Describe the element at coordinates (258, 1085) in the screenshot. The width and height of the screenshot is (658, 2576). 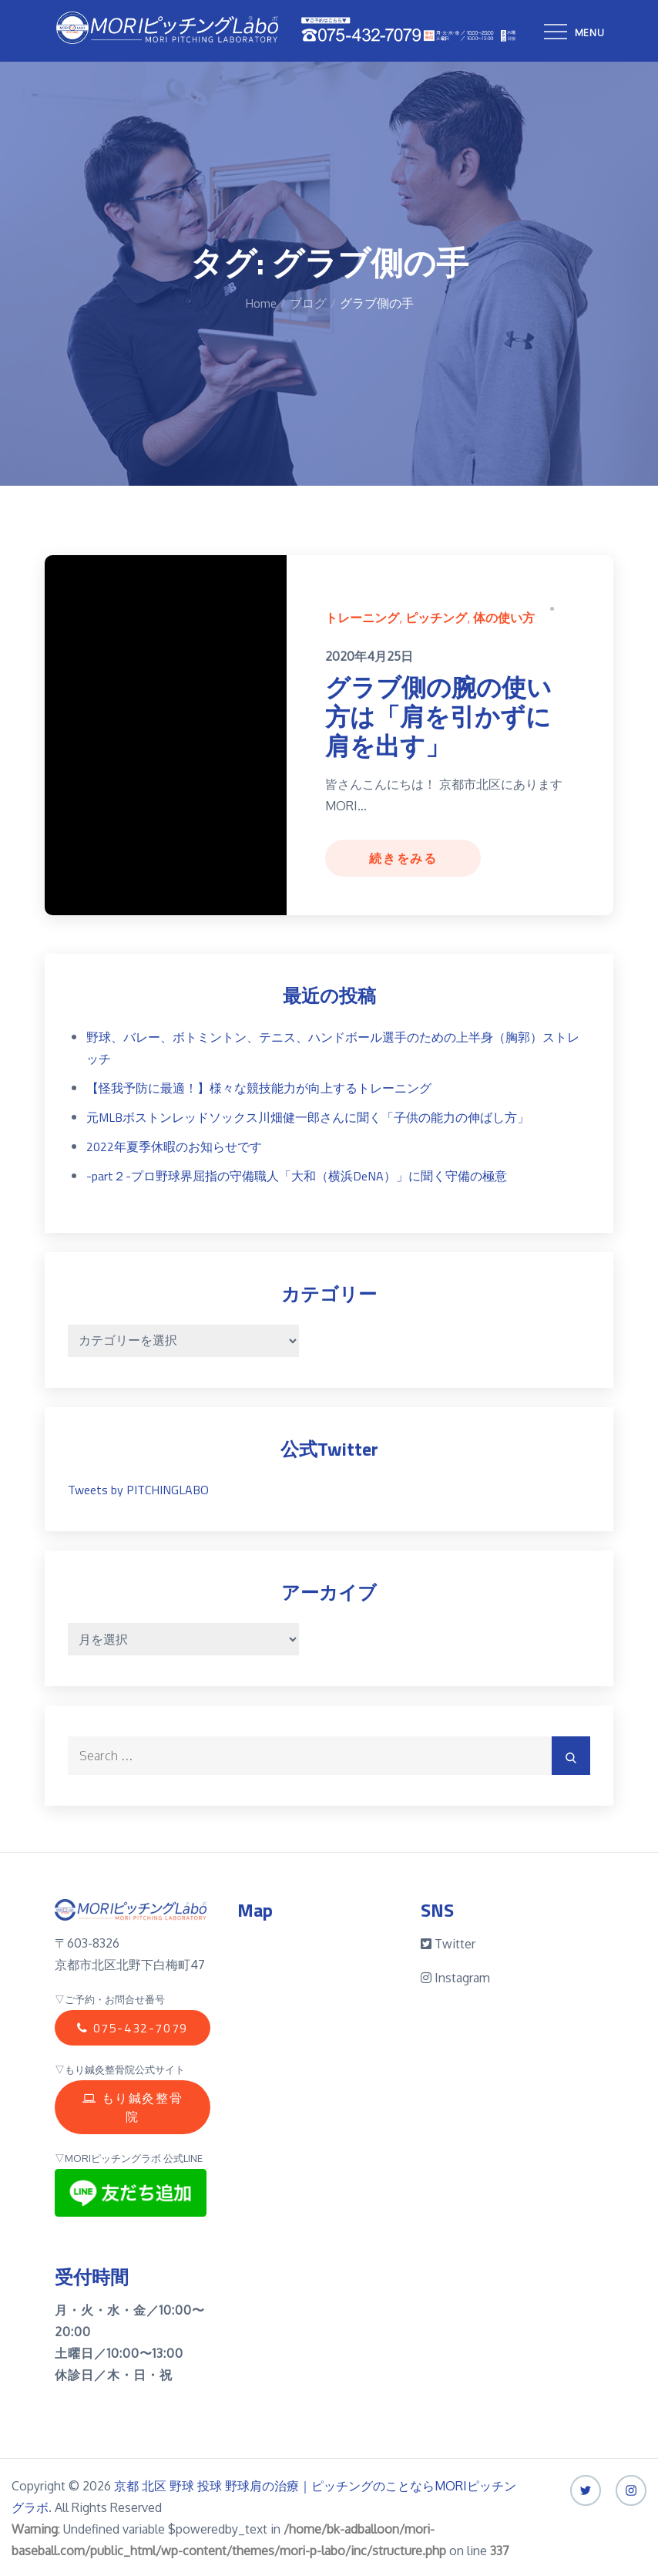
I see `【怪我予防に最適！】様々な競技能力が向上するトレーニング` at that location.